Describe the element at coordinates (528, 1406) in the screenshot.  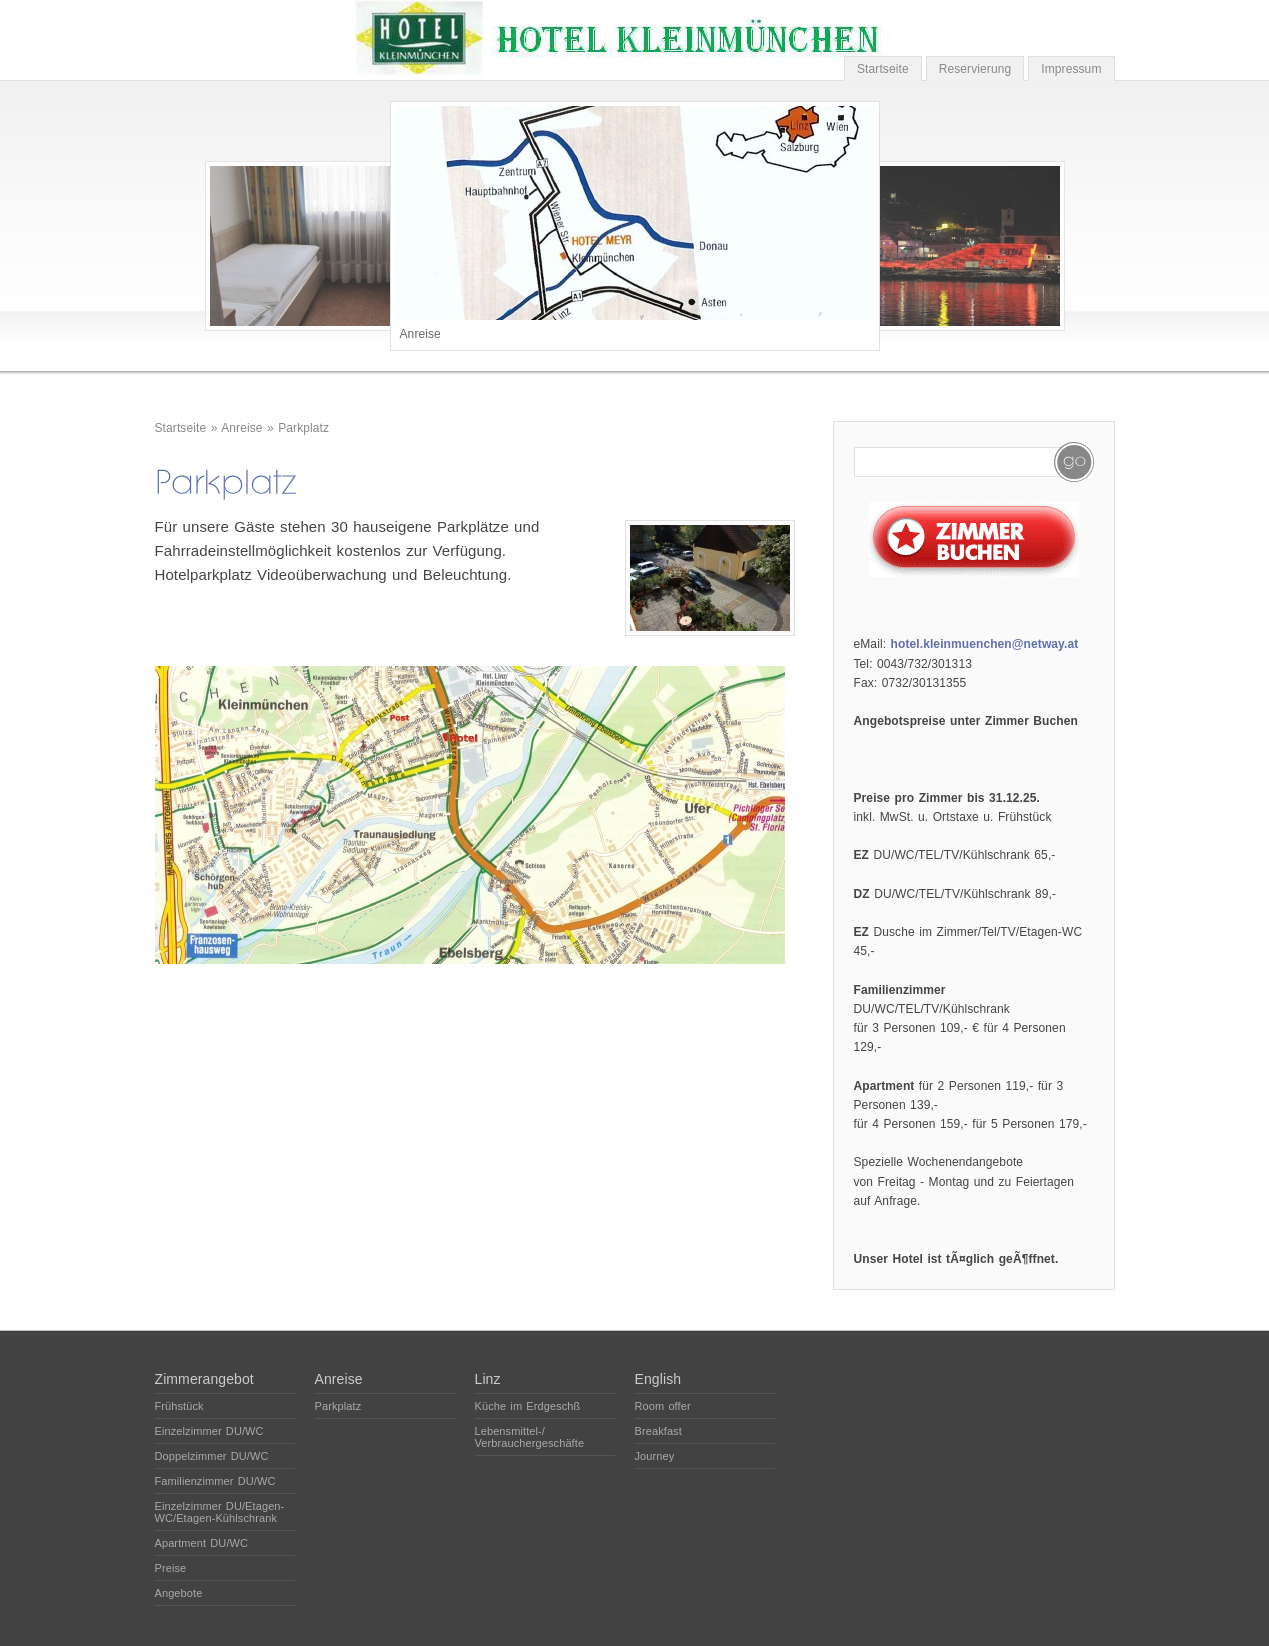
I see `Küche im Erdgeschß` at that location.